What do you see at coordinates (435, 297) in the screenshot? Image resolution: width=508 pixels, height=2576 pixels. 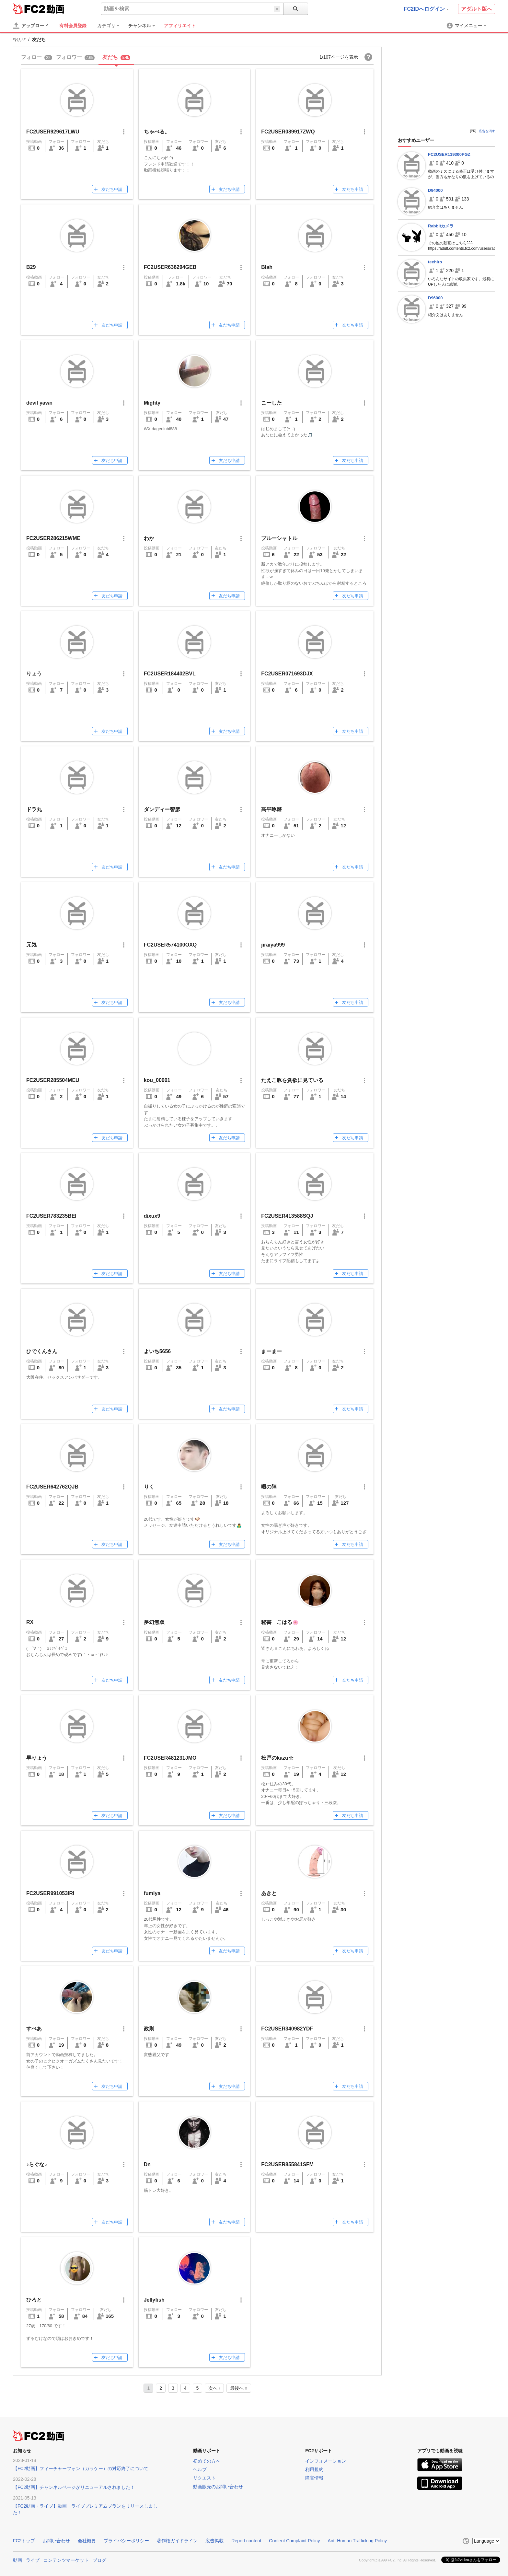 I see `D96000` at bounding box center [435, 297].